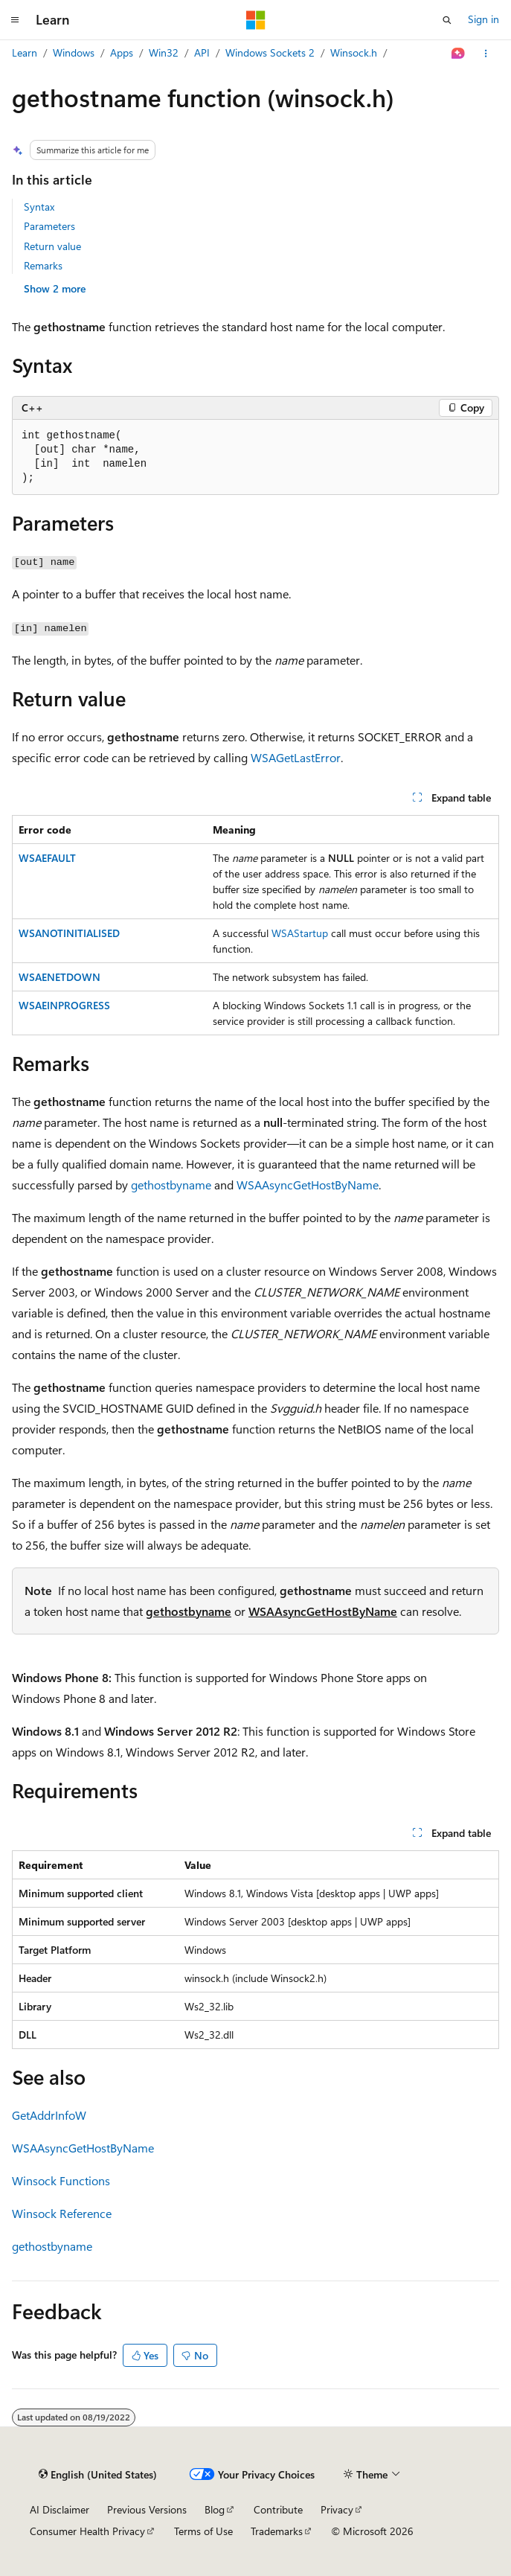 This screenshot has height=2576, width=511. Describe the element at coordinates (299, 933) in the screenshot. I see `WSAStartup` at that location.